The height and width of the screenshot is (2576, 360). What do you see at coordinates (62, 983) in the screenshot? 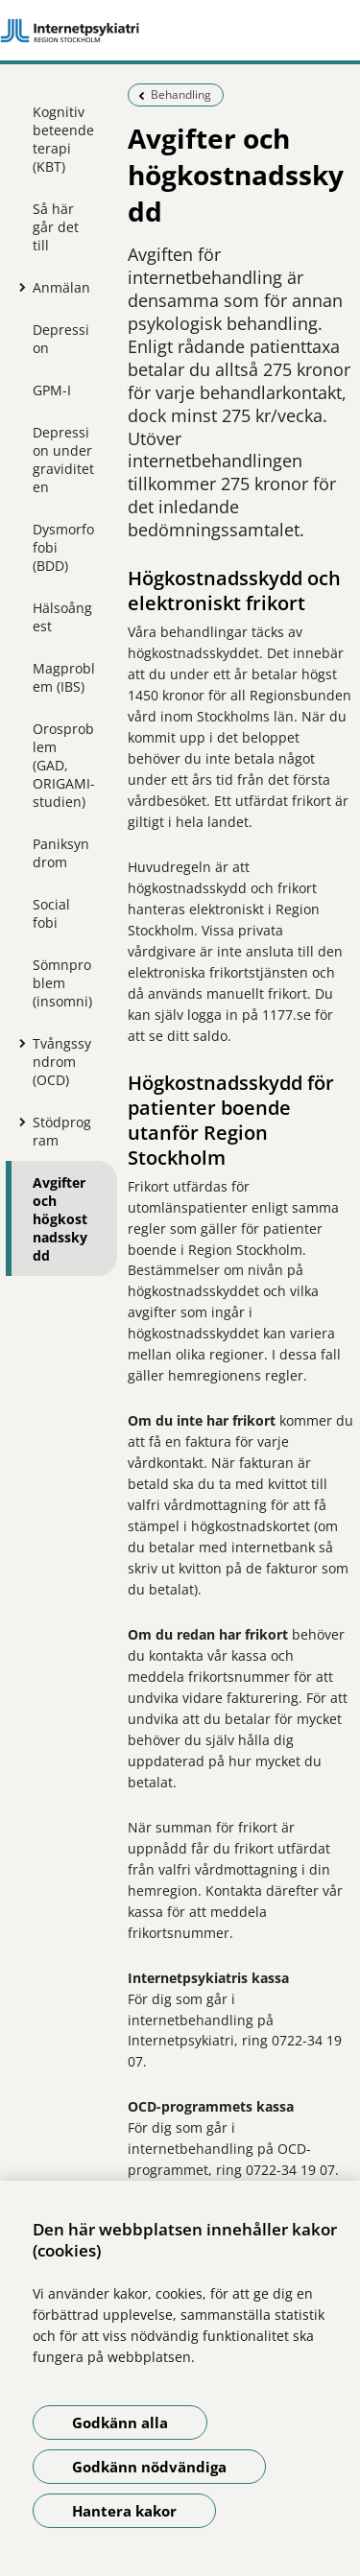
I see `Sömnproblem (insomni)` at bounding box center [62, 983].